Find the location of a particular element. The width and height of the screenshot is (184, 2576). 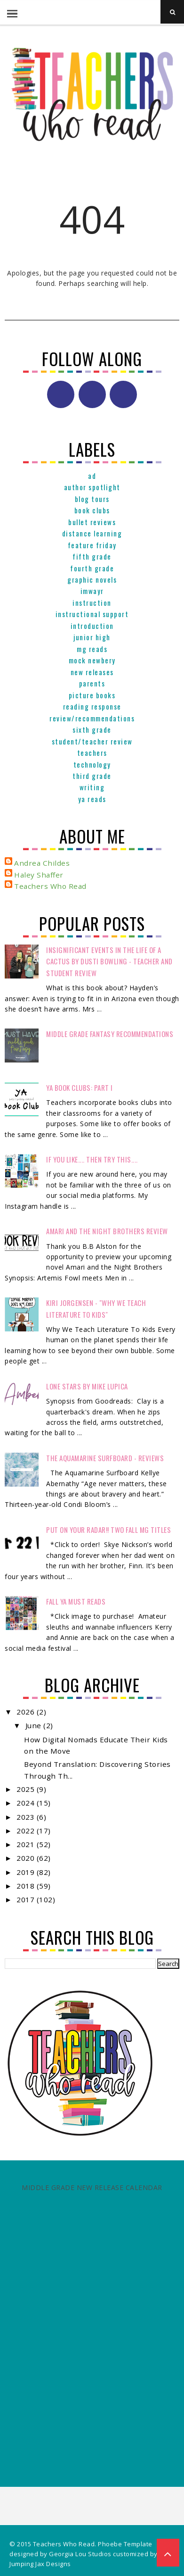

Teachers Who Read is located at coordinates (50, 886).